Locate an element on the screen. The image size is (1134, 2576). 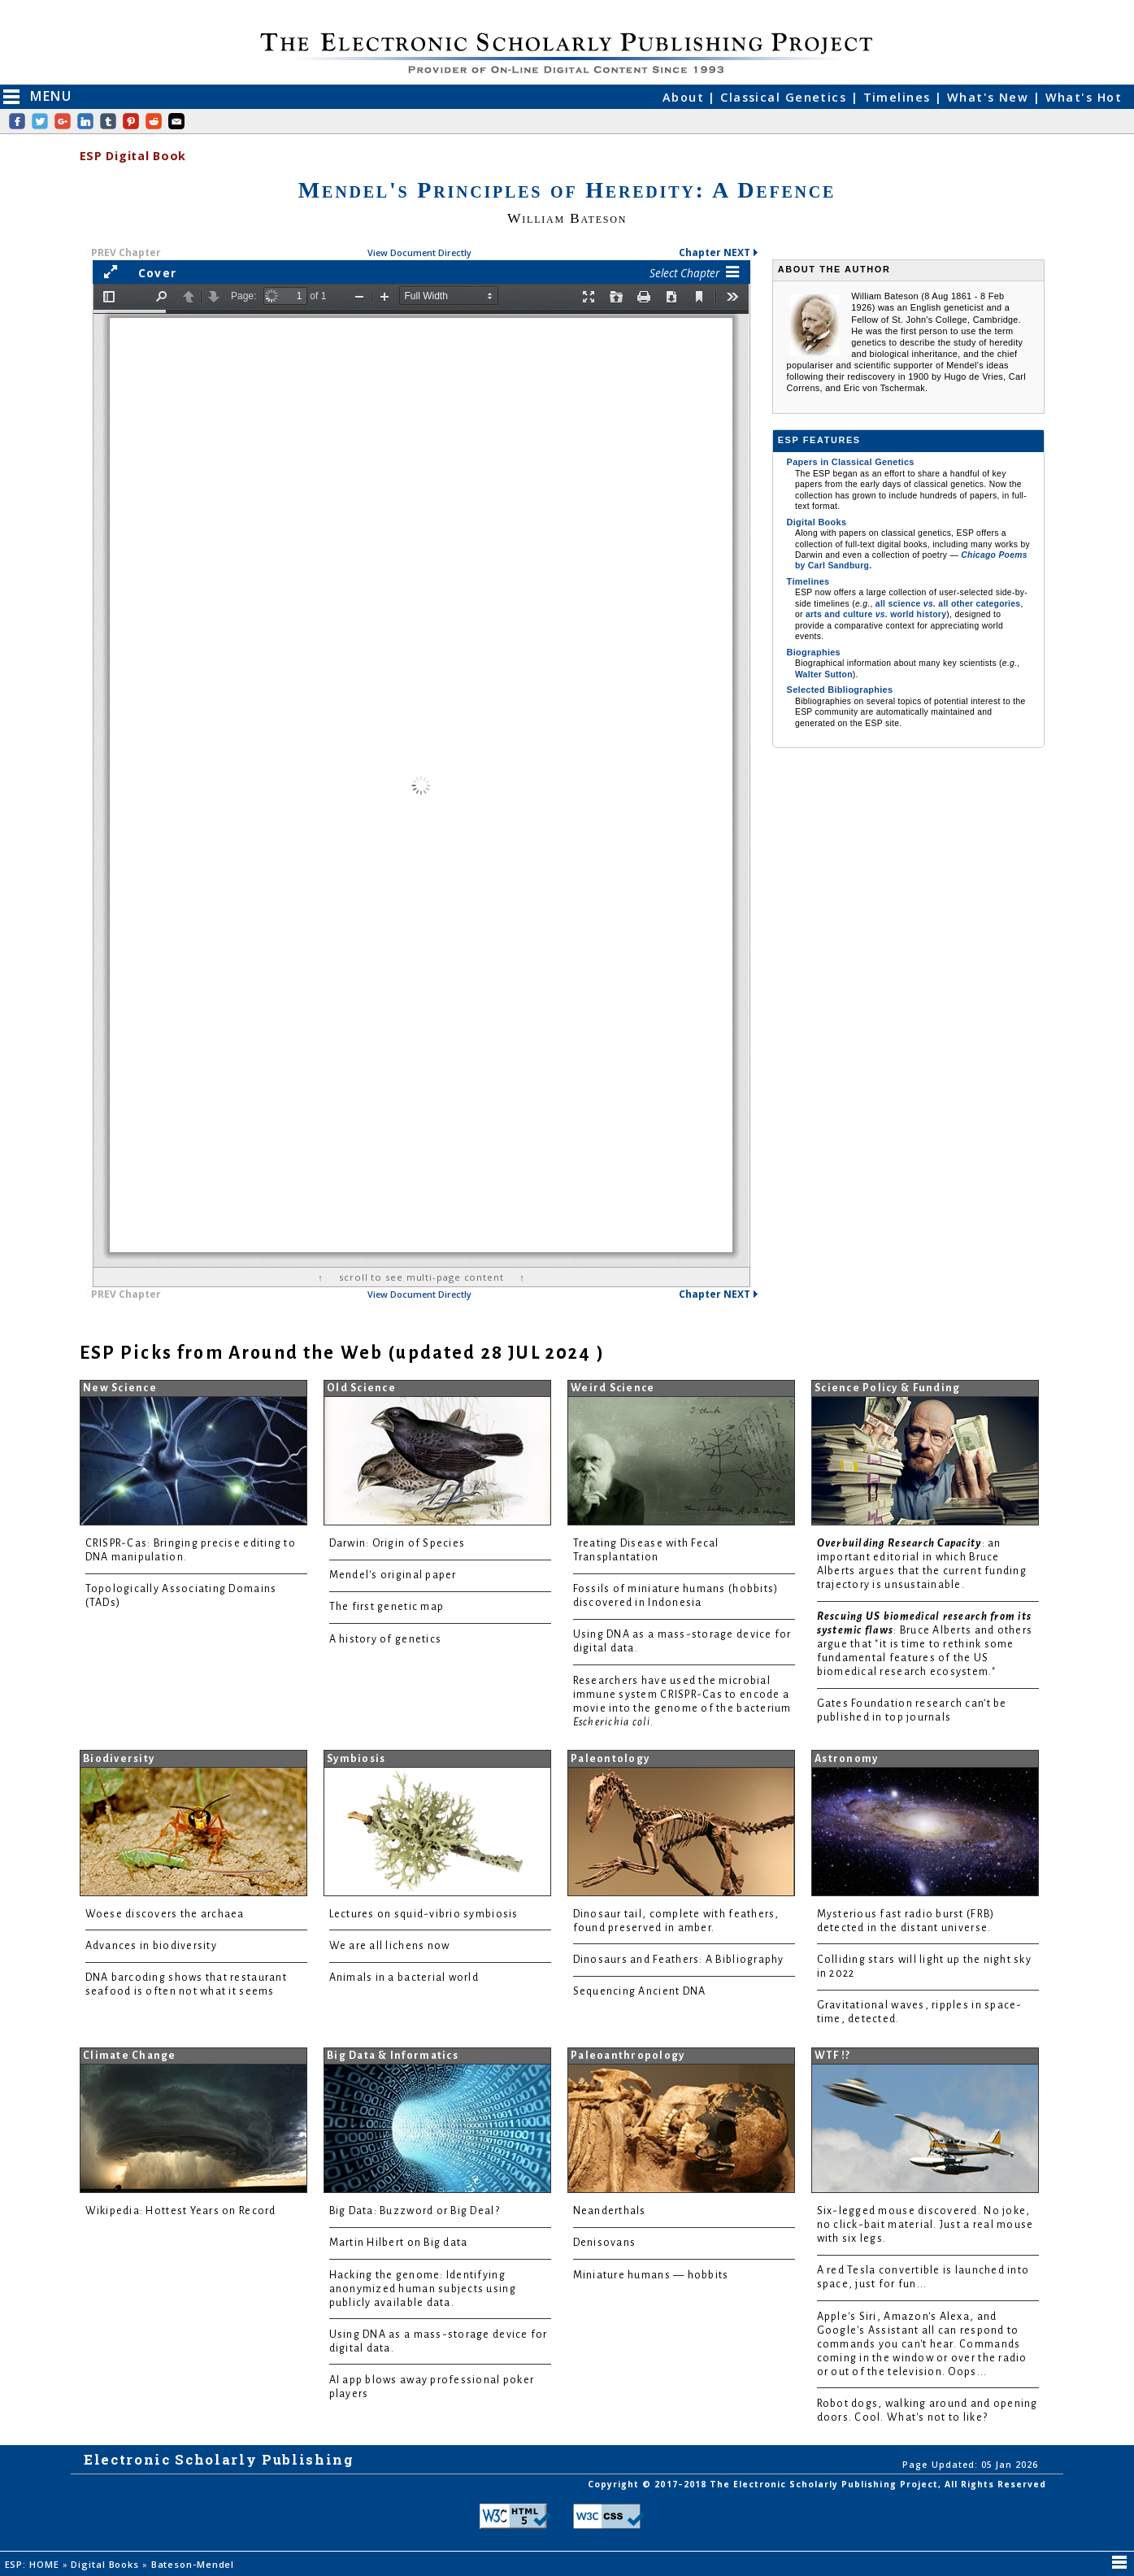
Woese discovers the archaea is located at coordinates (165, 1914).